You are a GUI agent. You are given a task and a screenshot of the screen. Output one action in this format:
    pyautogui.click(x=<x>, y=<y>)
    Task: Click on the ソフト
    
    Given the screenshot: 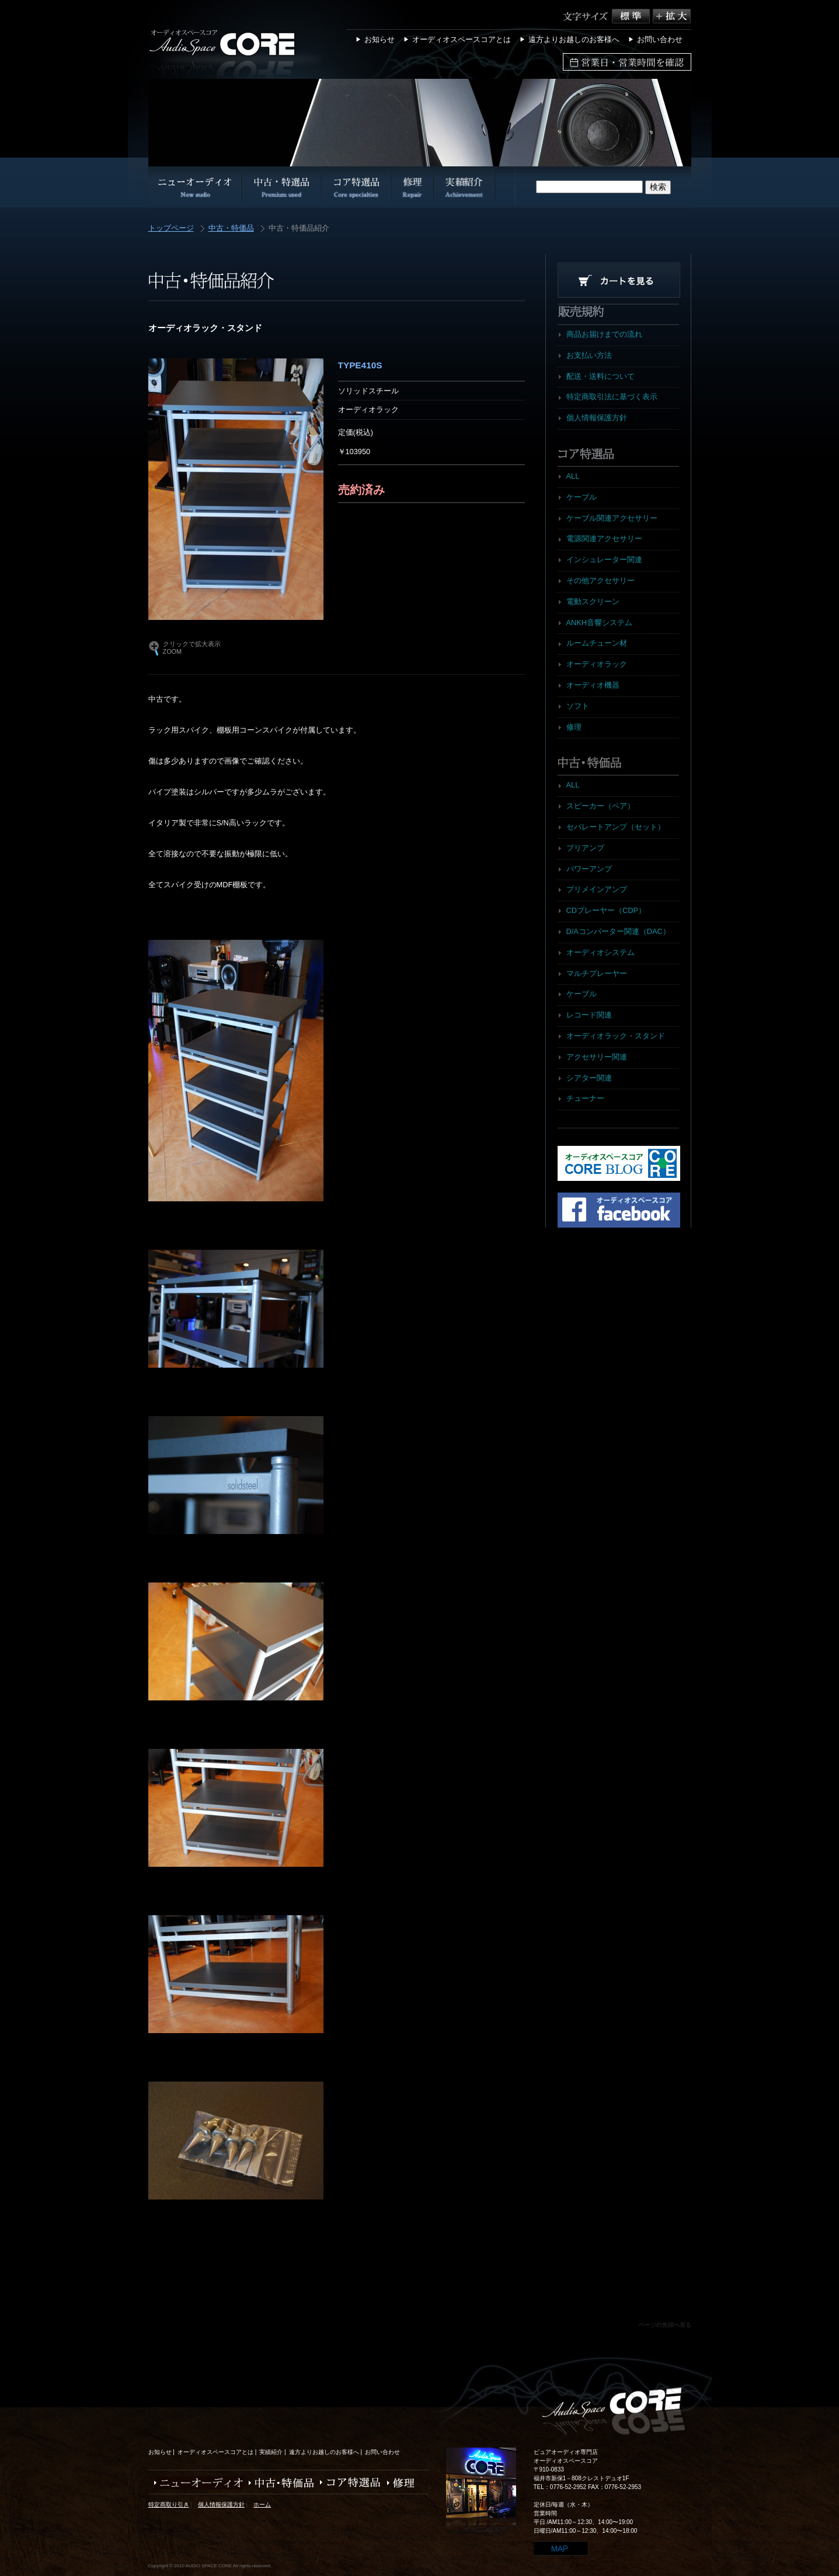 What is the action you would take?
    pyautogui.click(x=577, y=706)
    